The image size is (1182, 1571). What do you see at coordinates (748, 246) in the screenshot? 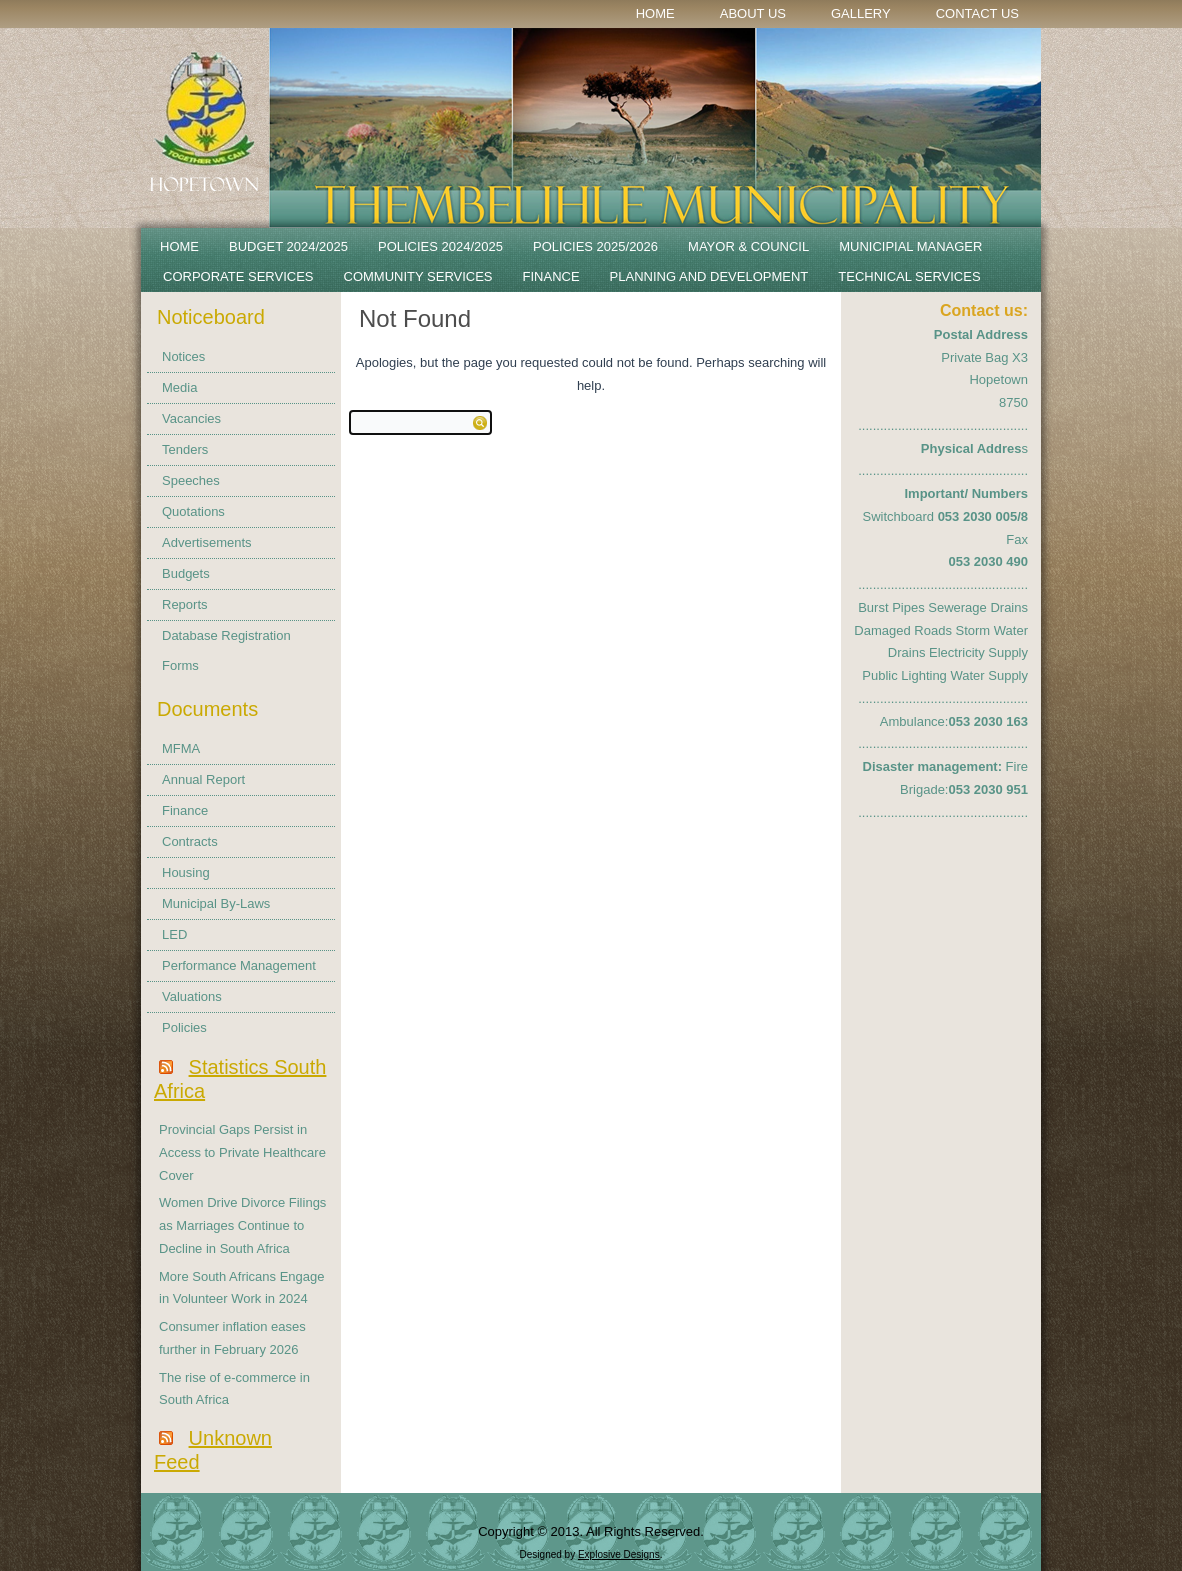
I see `Mayor & Council` at bounding box center [748, 246].